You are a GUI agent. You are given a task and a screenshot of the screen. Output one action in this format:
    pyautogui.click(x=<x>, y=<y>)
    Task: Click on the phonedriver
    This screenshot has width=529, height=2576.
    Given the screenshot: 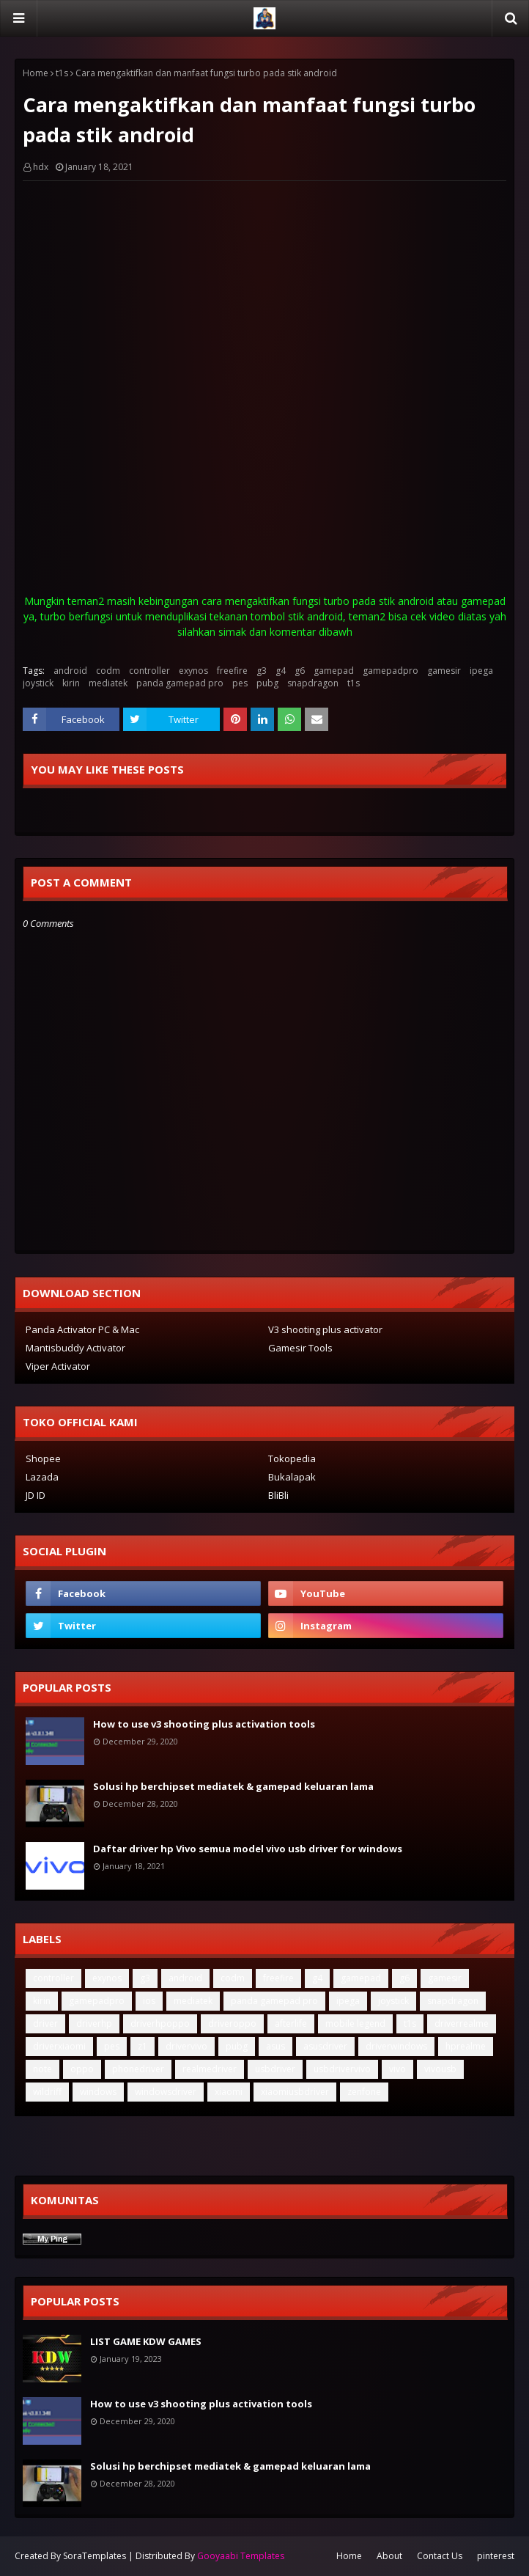 What is the action you would take?
    pyautogui.click(x=138, y=2069)
    